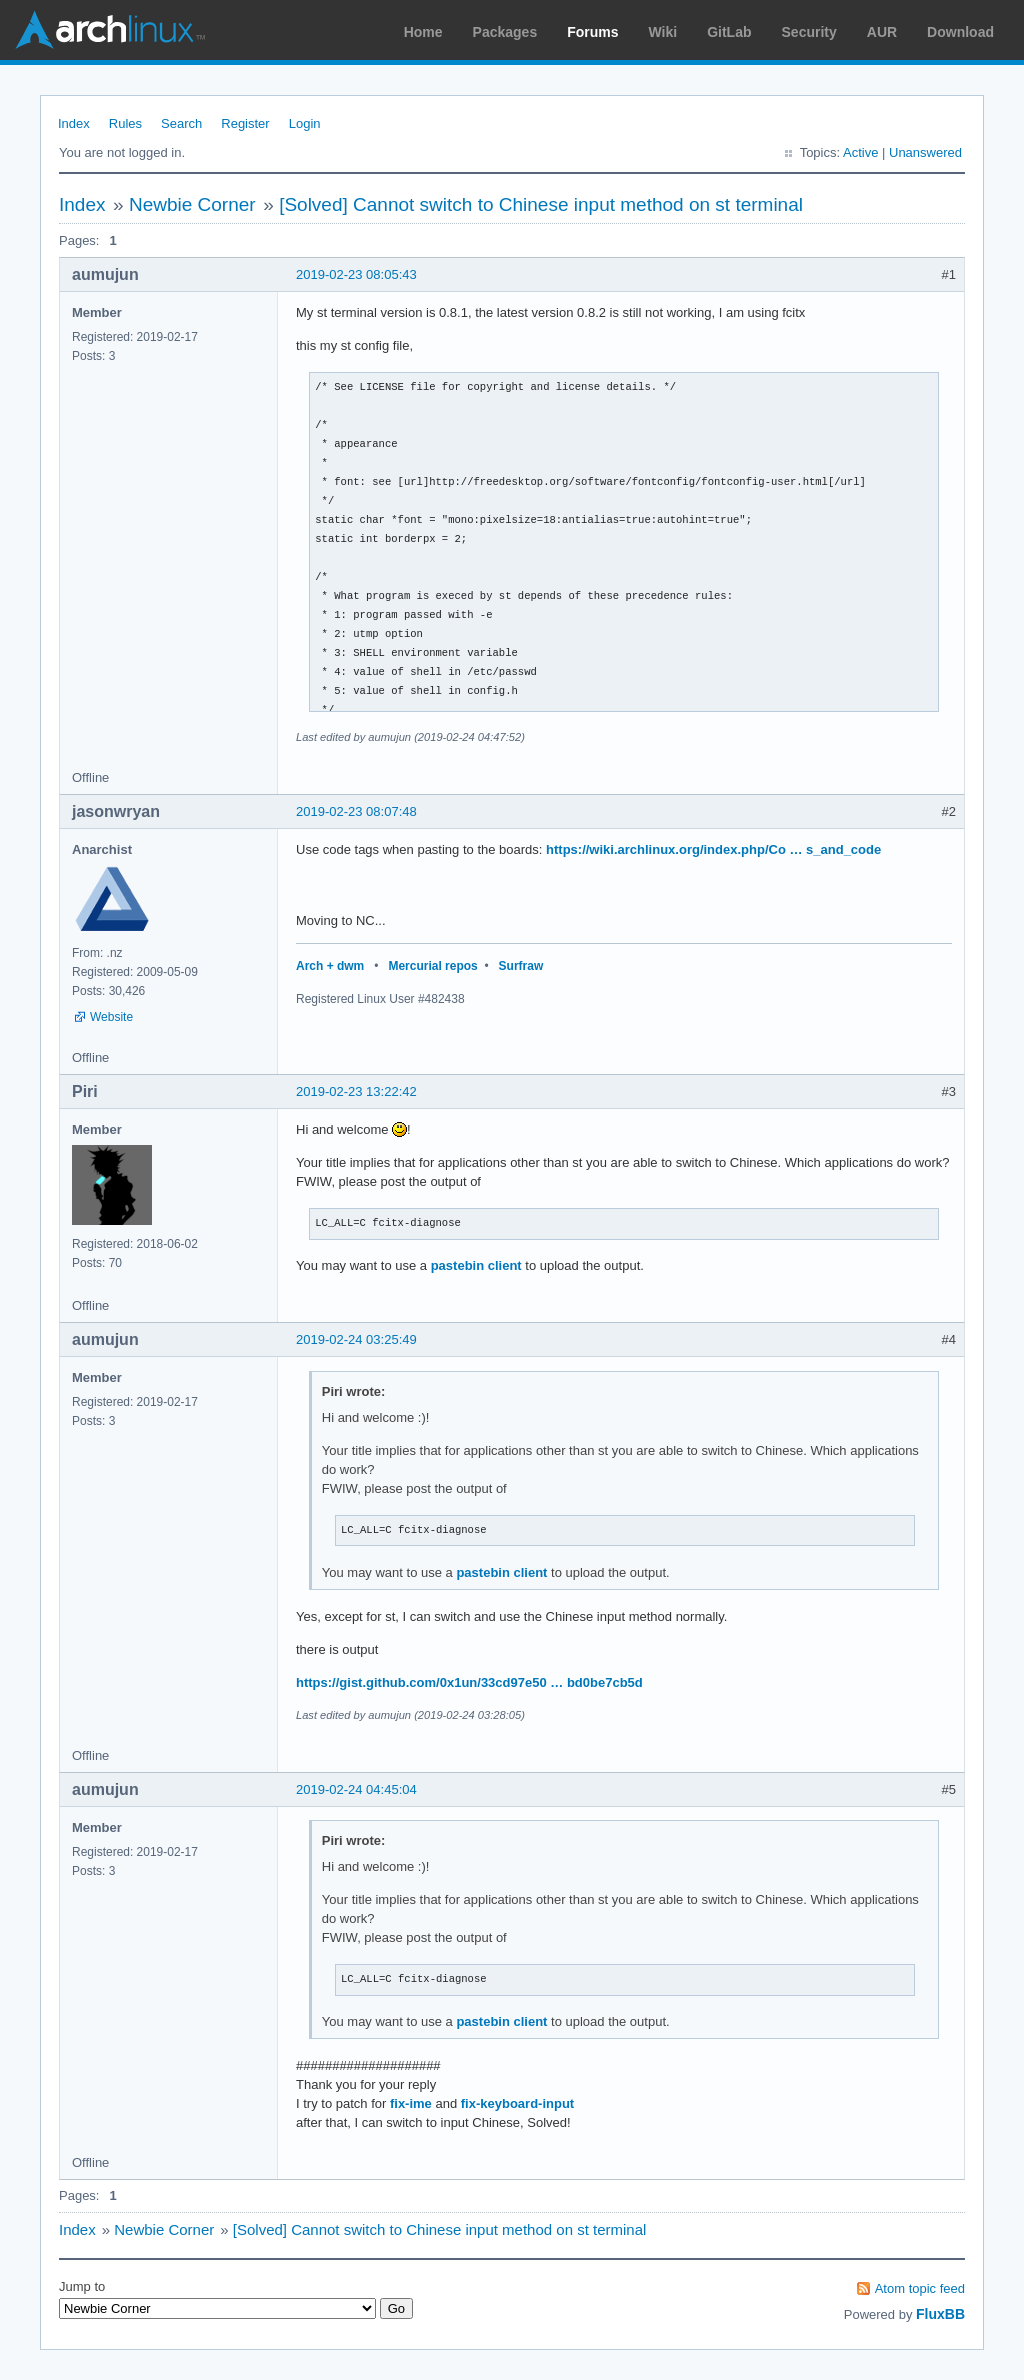  What do you see at coordinates (521, 966) in the screenshot?
I see `Surfraw` at bounding box center [521, 966].